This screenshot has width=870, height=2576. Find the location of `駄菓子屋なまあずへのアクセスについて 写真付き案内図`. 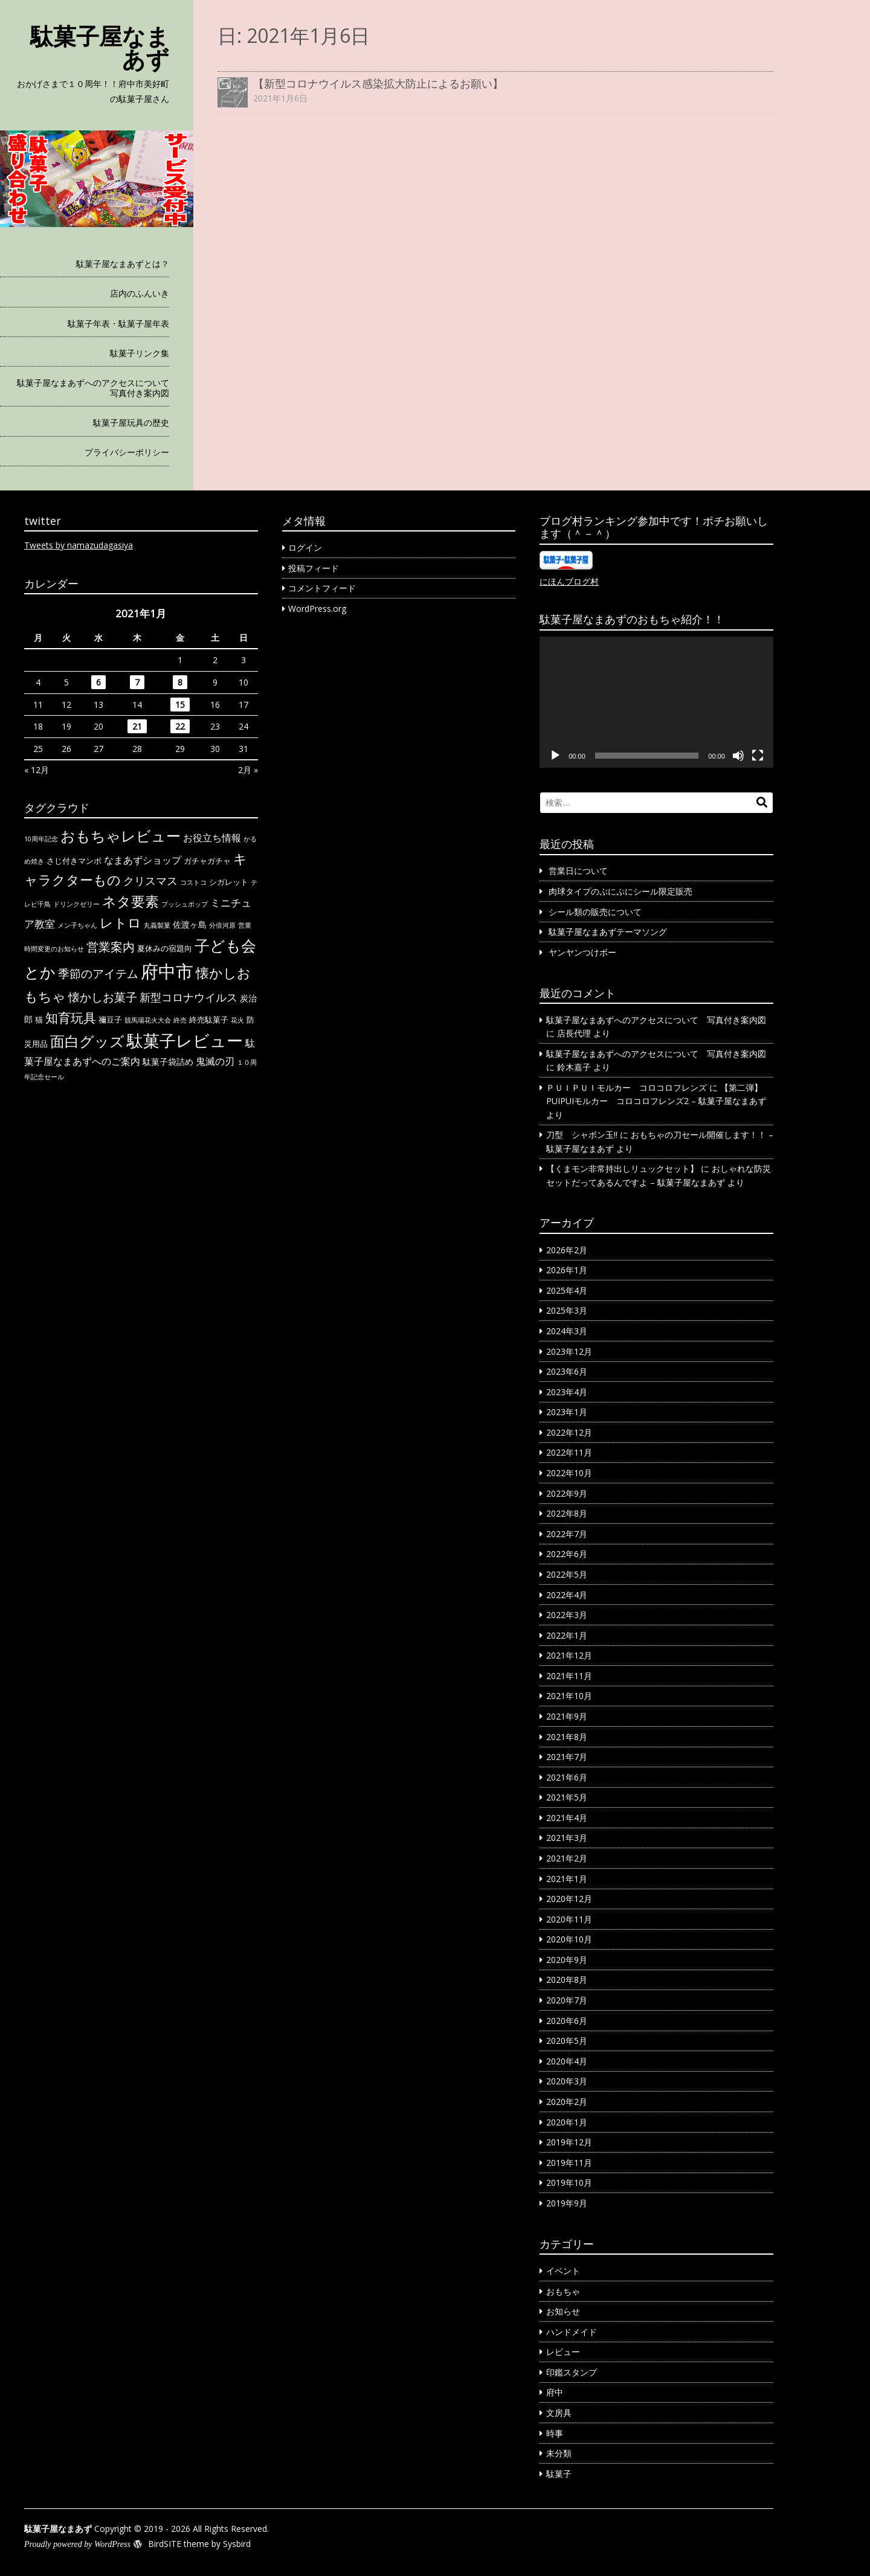

駄菓子屋なまあずへのアクセスについて 写真付き案内図 is located at coordinates (93, 388).